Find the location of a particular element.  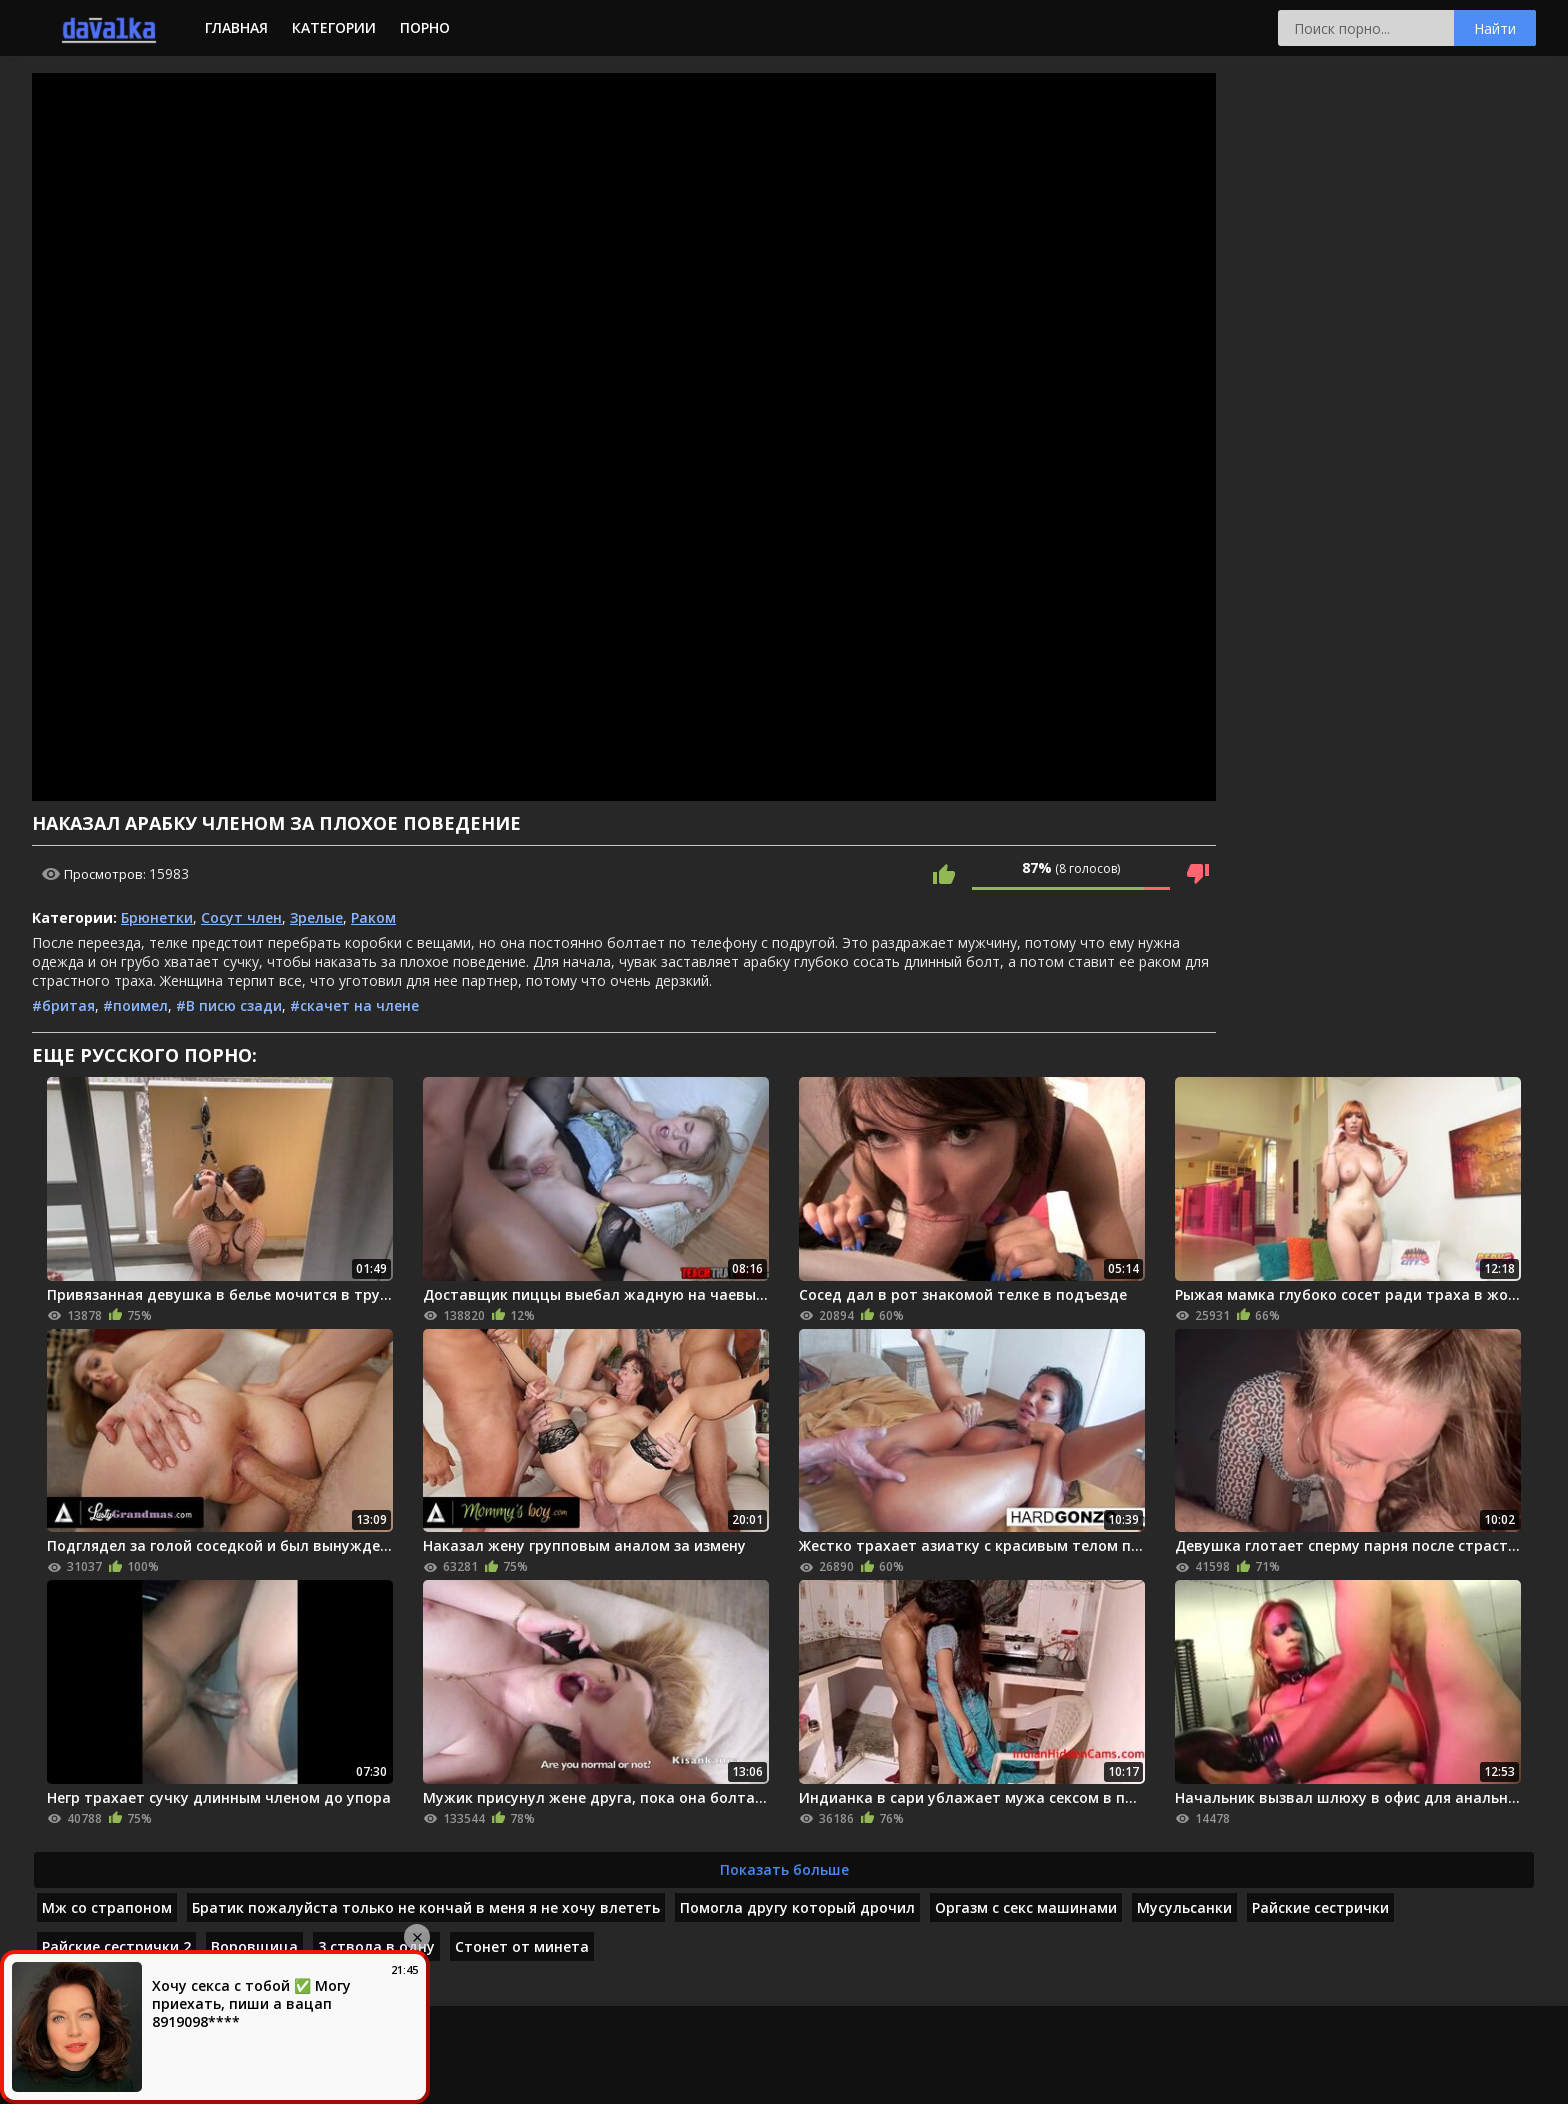

Сосут член is located at coordinates (241, 917).